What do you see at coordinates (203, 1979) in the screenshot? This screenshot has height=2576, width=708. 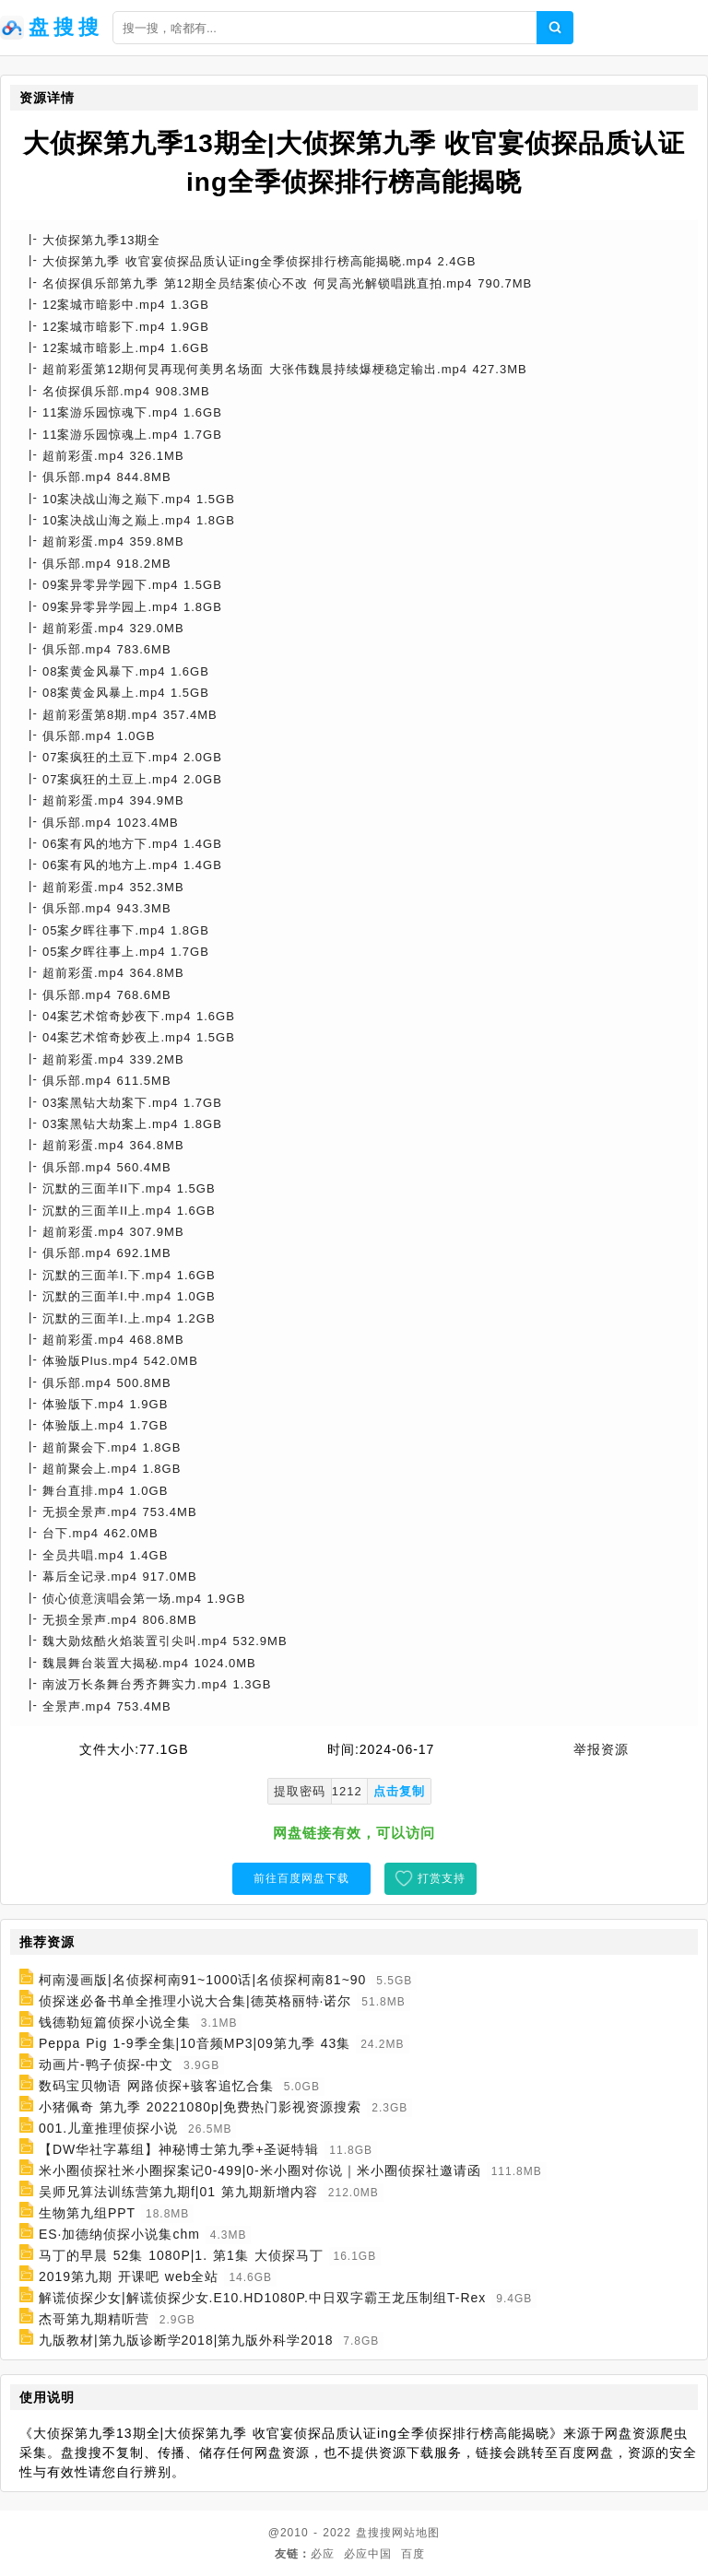 I see `柯南漫画版|名侦探柯南91~1000话|名侦探柯南81~90` at bounding box center [203, 1979].